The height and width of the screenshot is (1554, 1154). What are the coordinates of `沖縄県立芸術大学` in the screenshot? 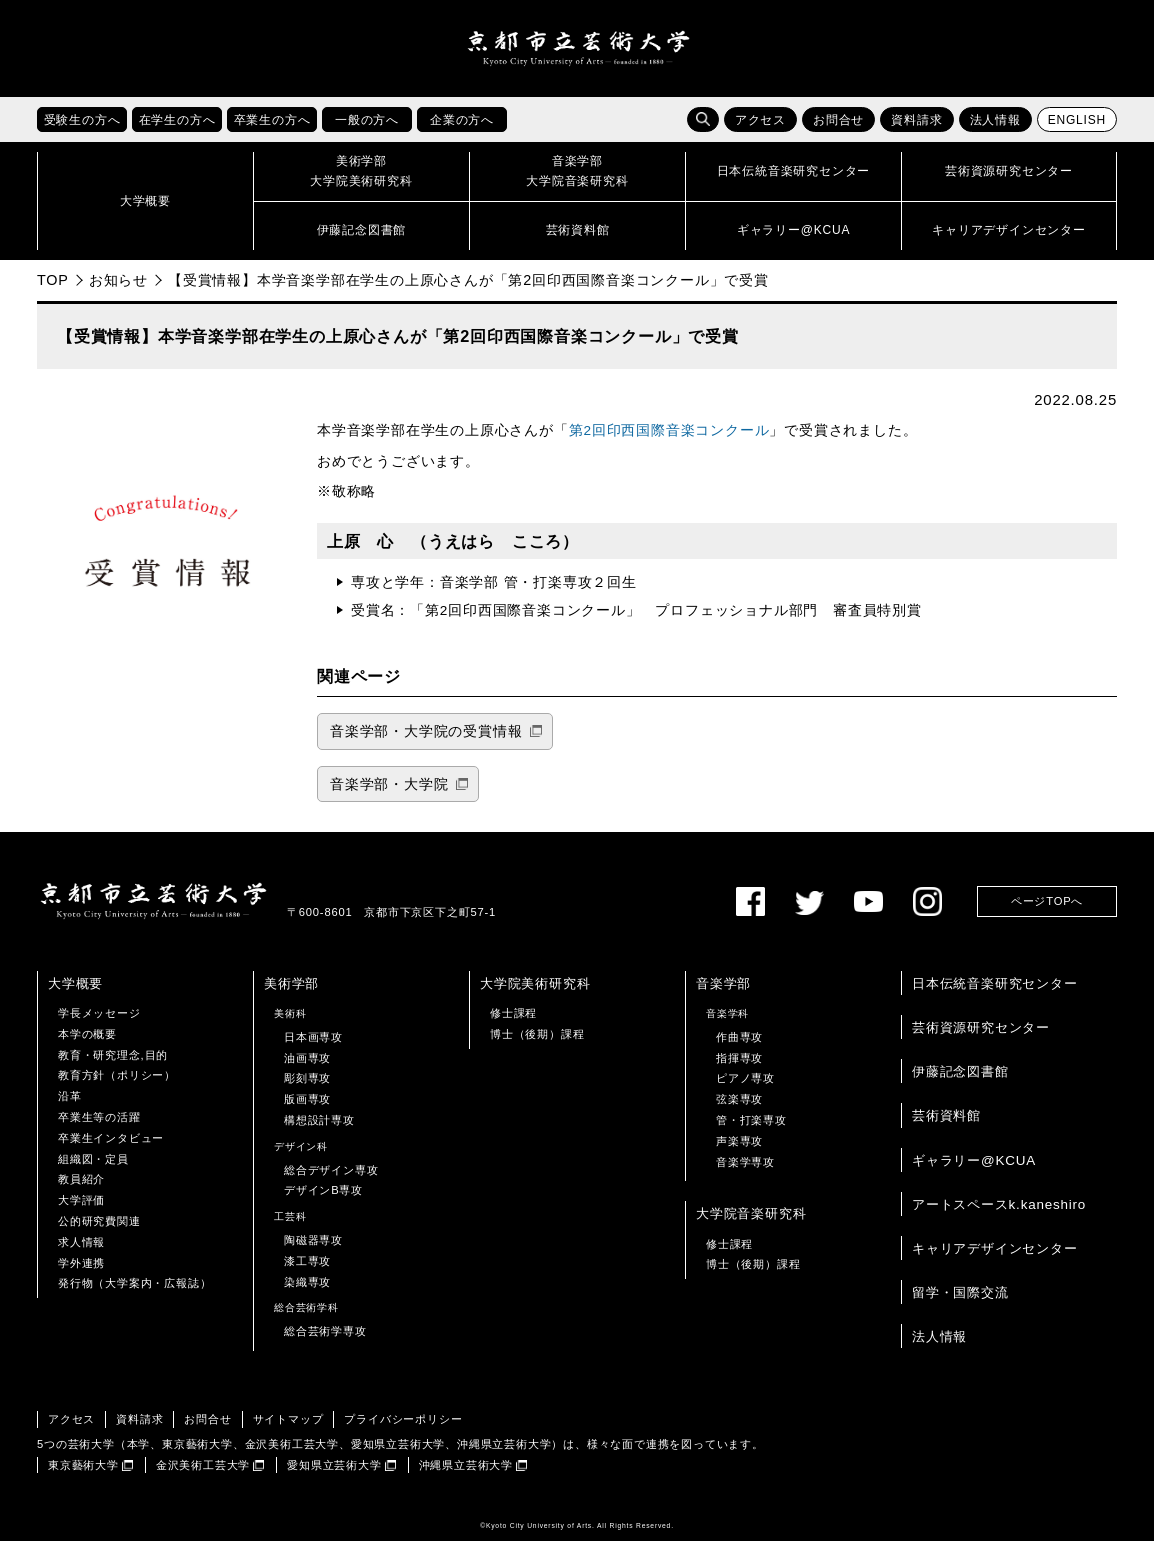 It's located at (466, 1477).